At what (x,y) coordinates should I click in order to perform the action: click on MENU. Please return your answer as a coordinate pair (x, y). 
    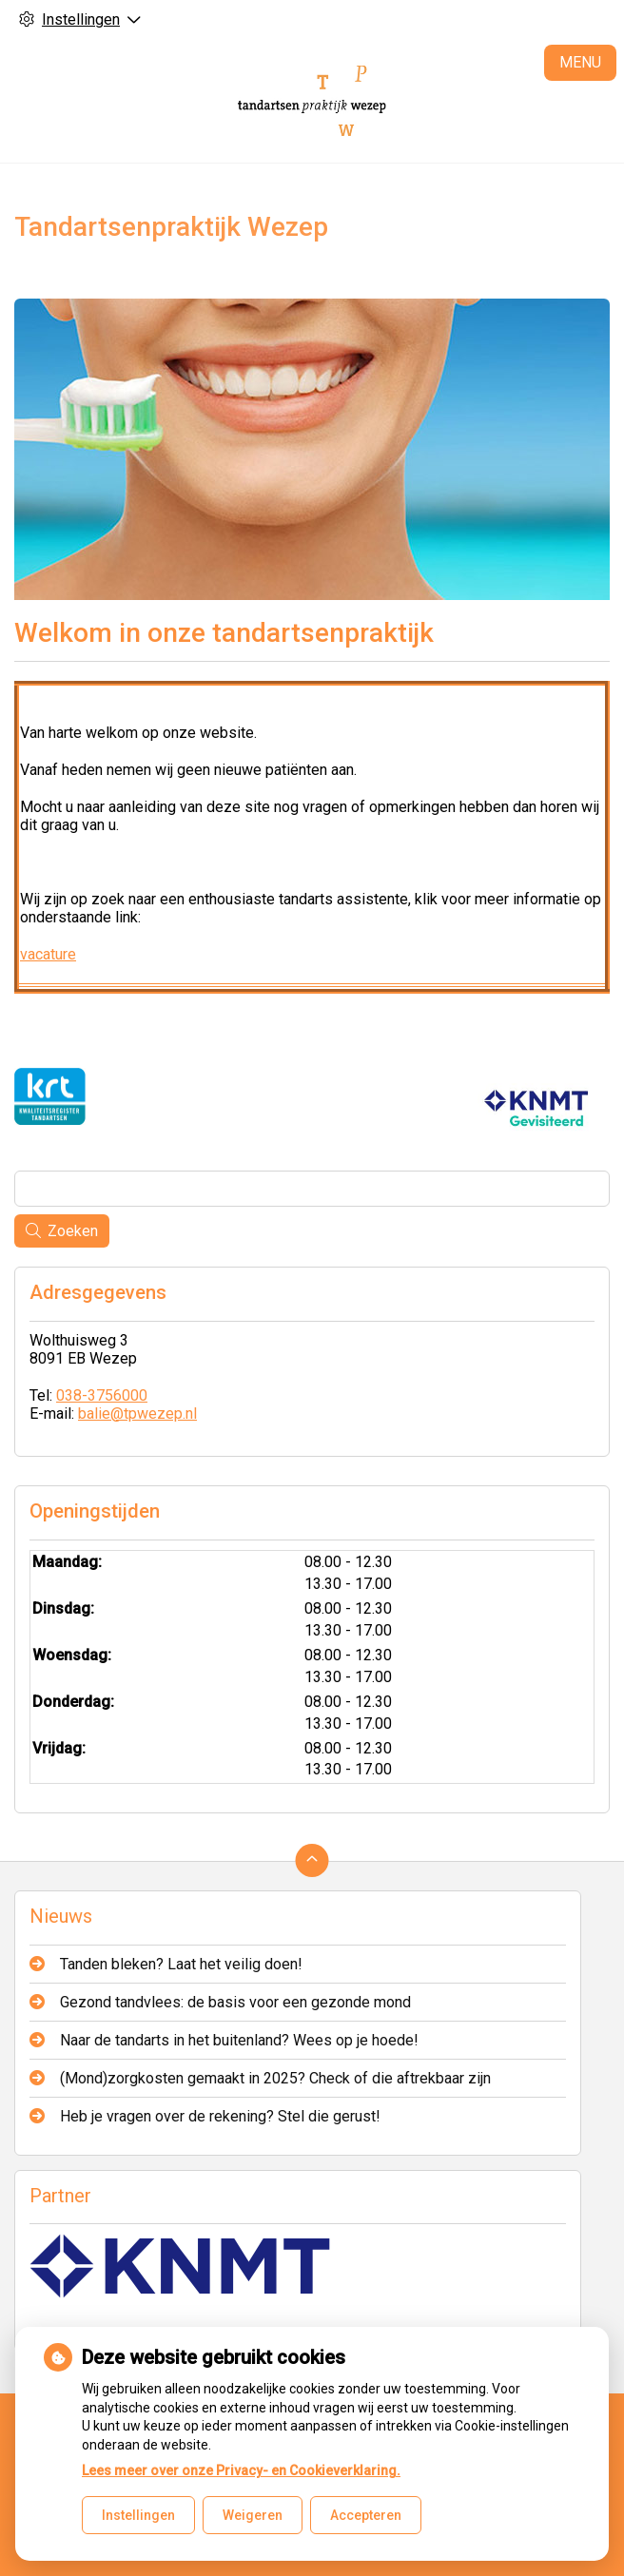
    Looking at the image, I should click on (580, 62).